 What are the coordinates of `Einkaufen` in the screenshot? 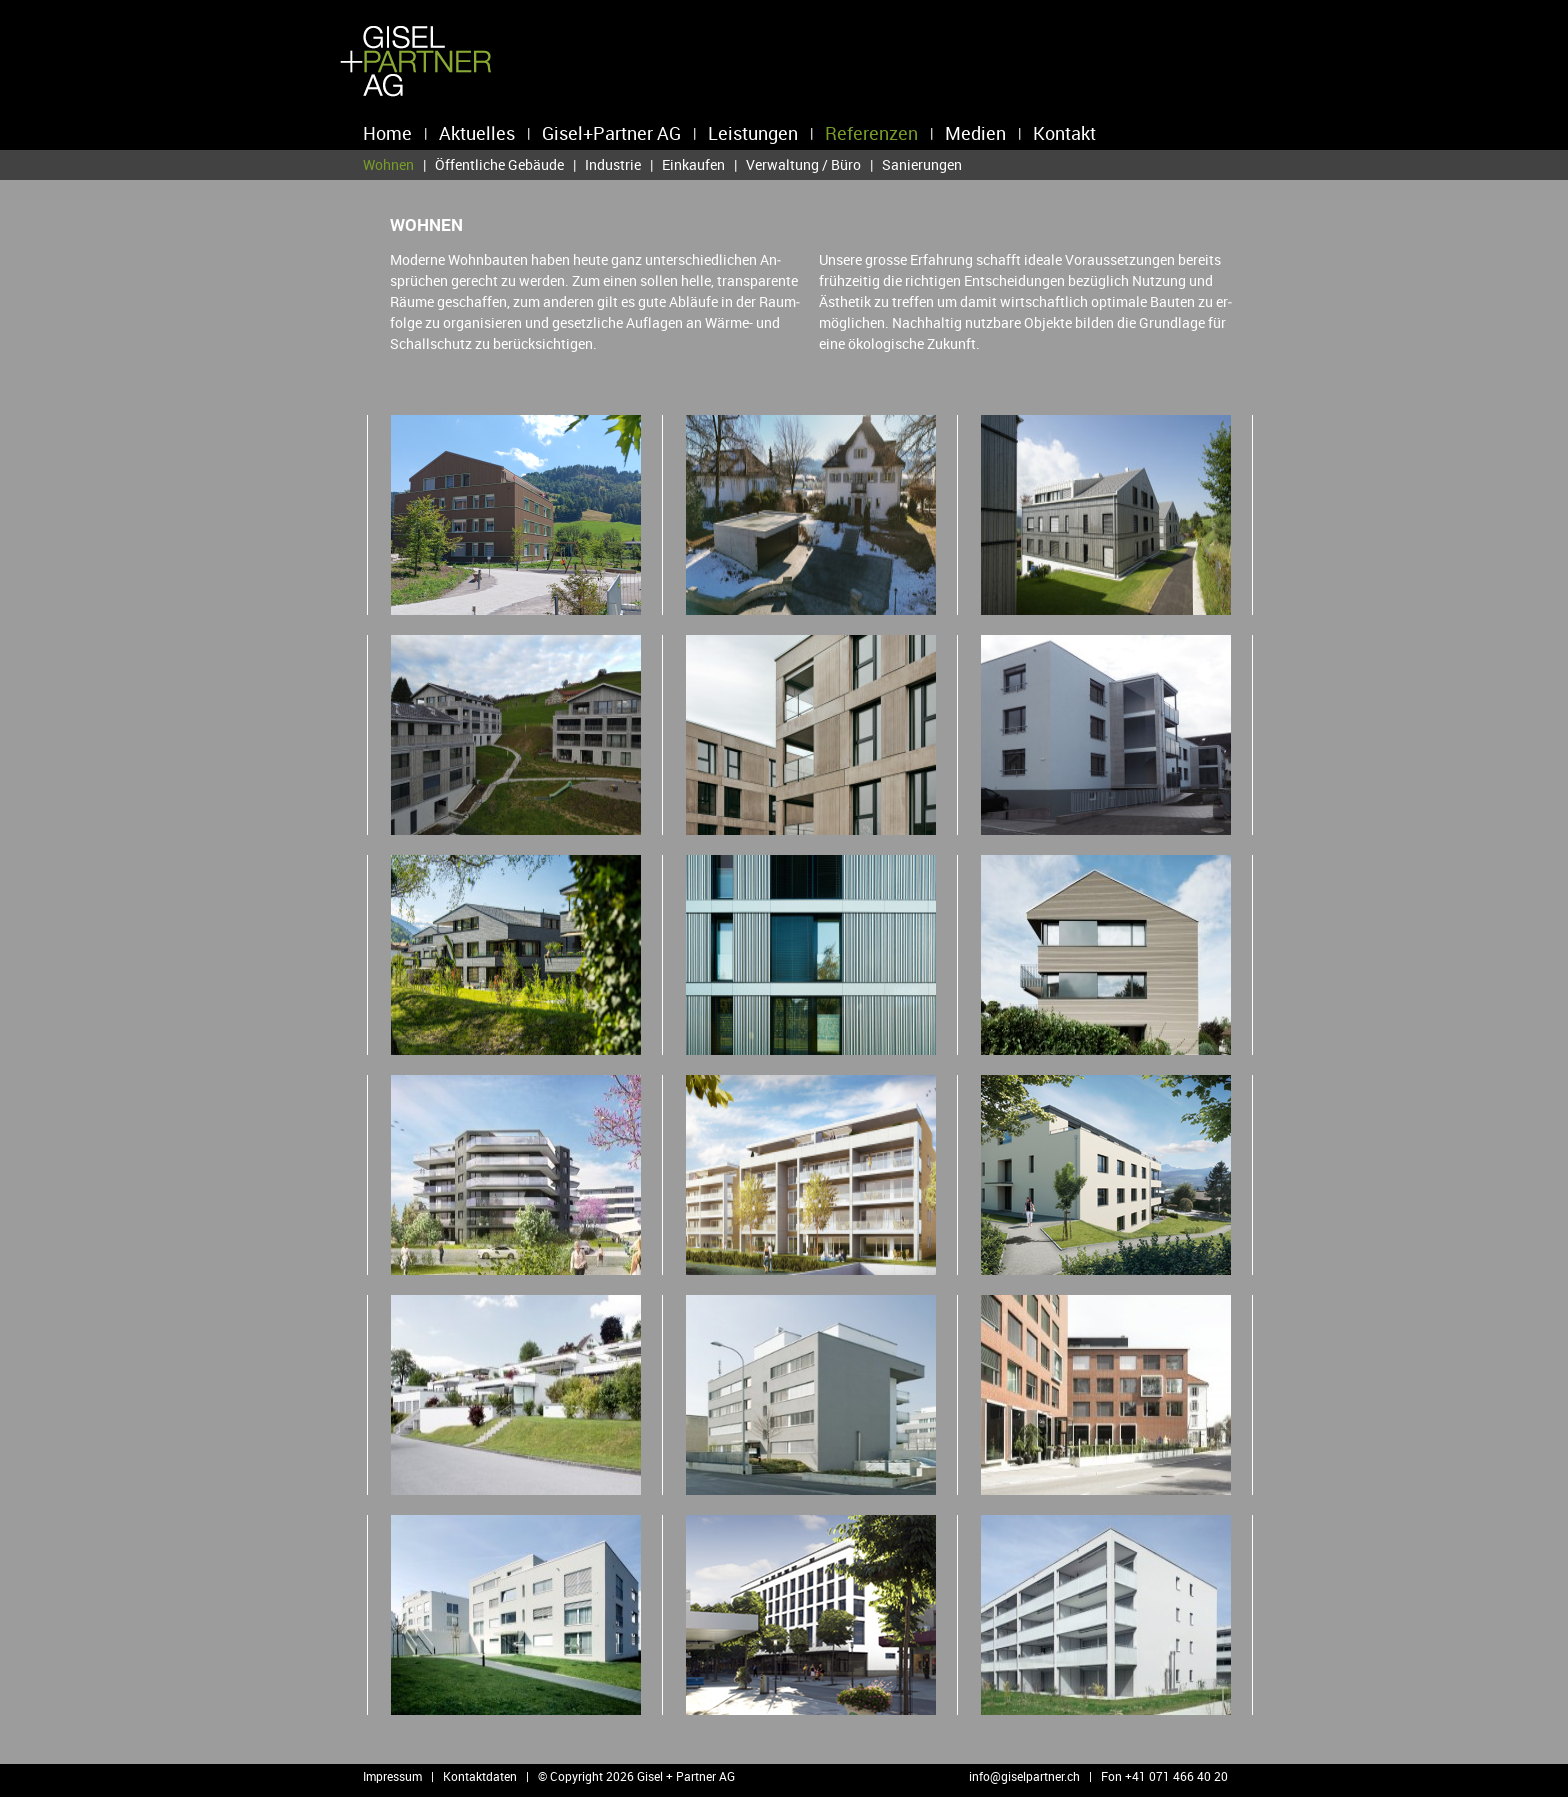 It's located at (693, 164).